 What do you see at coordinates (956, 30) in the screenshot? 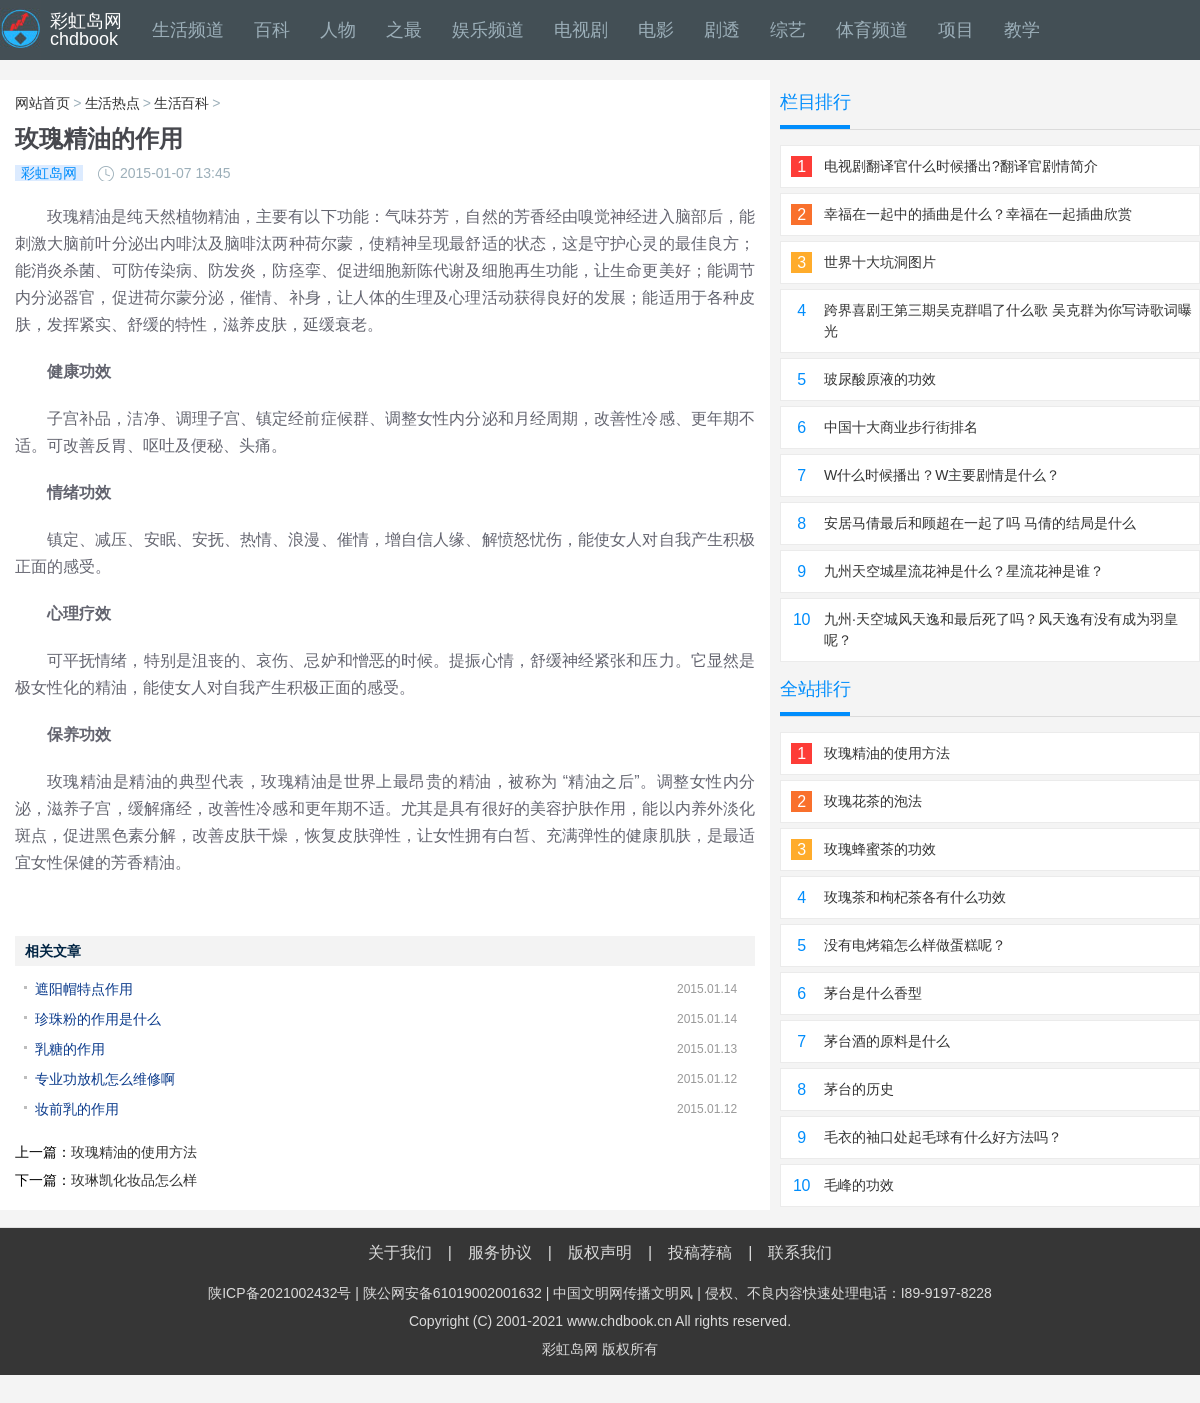
I see `项目` at bounding box center [956, 30].